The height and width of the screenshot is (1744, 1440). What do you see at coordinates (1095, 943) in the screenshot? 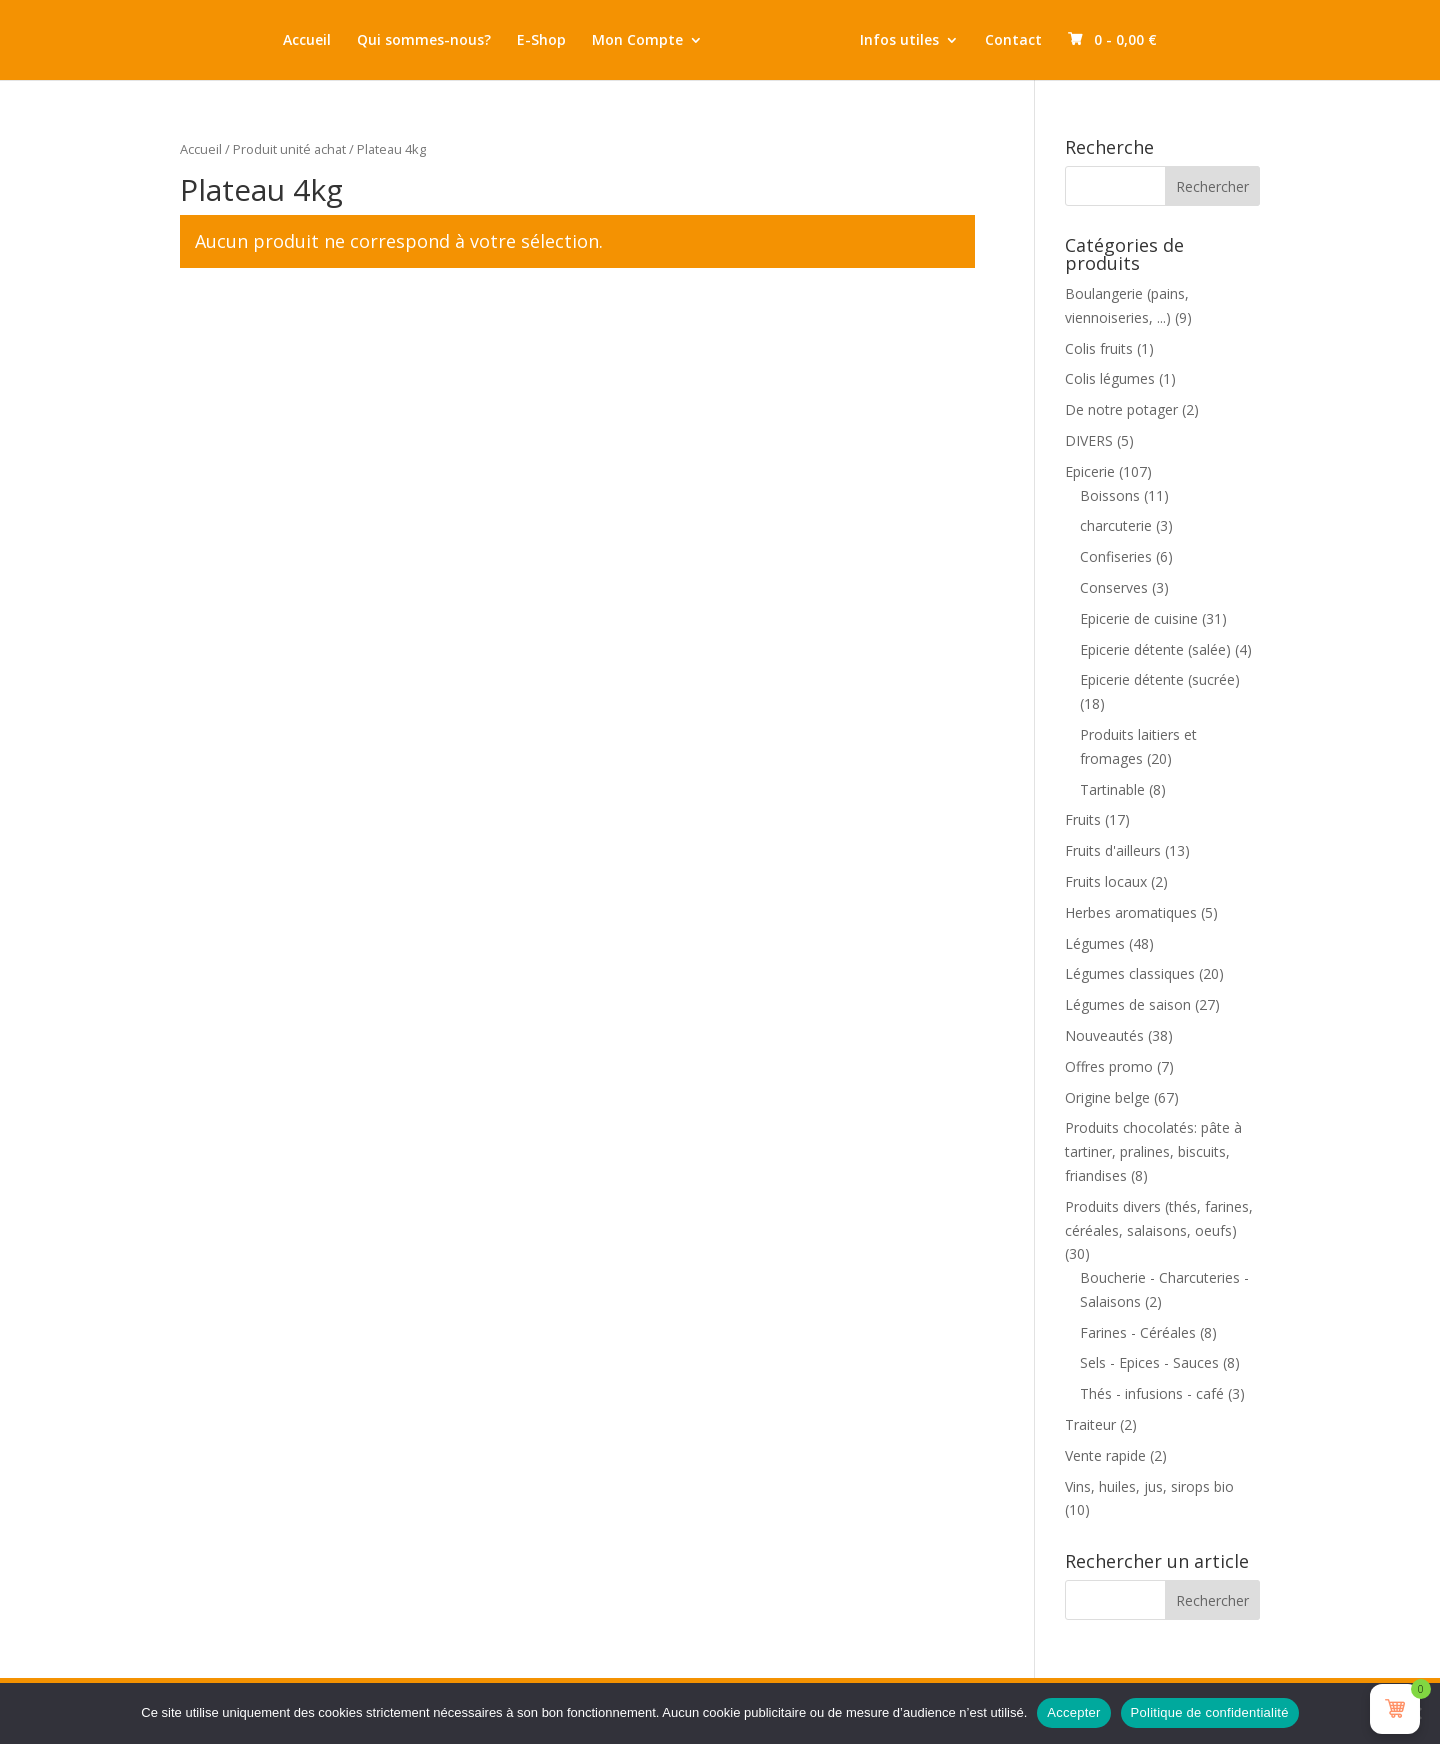
I see `Légumes` at bounding box center [1095, 943].